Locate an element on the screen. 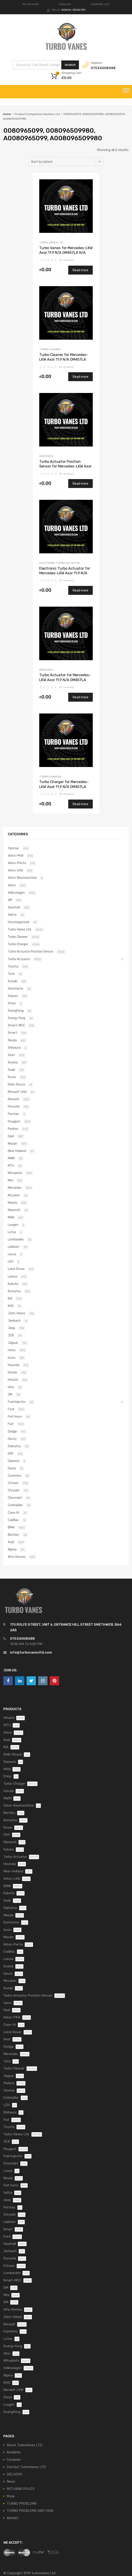 The image size is (132, 2576). Jeep is located at coordinates (11, 1328).